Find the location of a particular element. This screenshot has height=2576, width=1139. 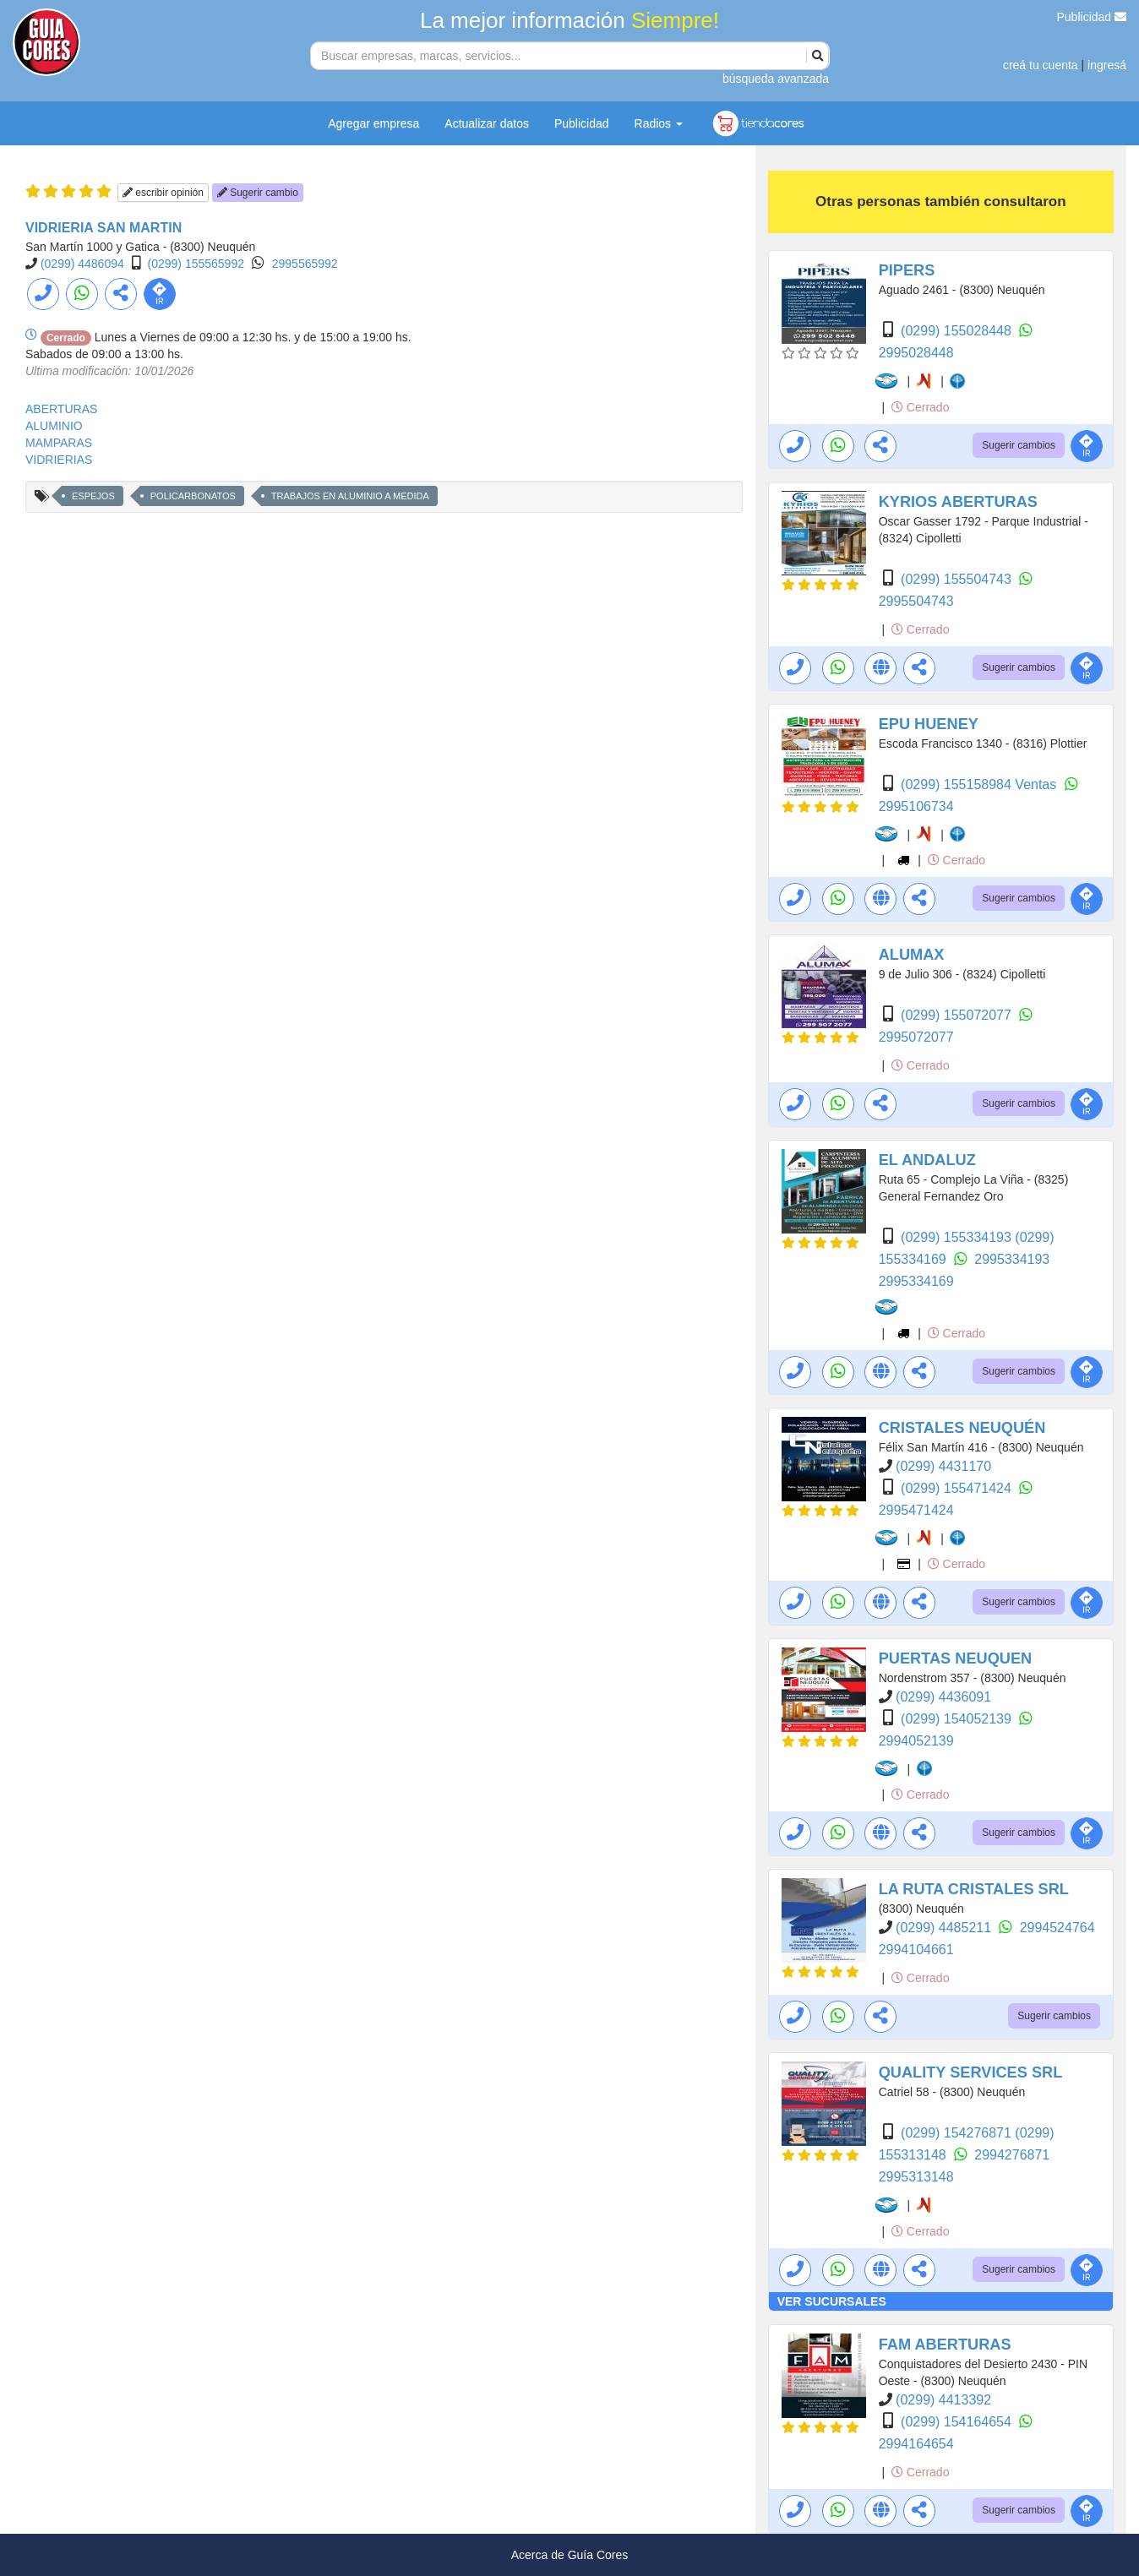

2995565992 is located at coordinates (305, 263).